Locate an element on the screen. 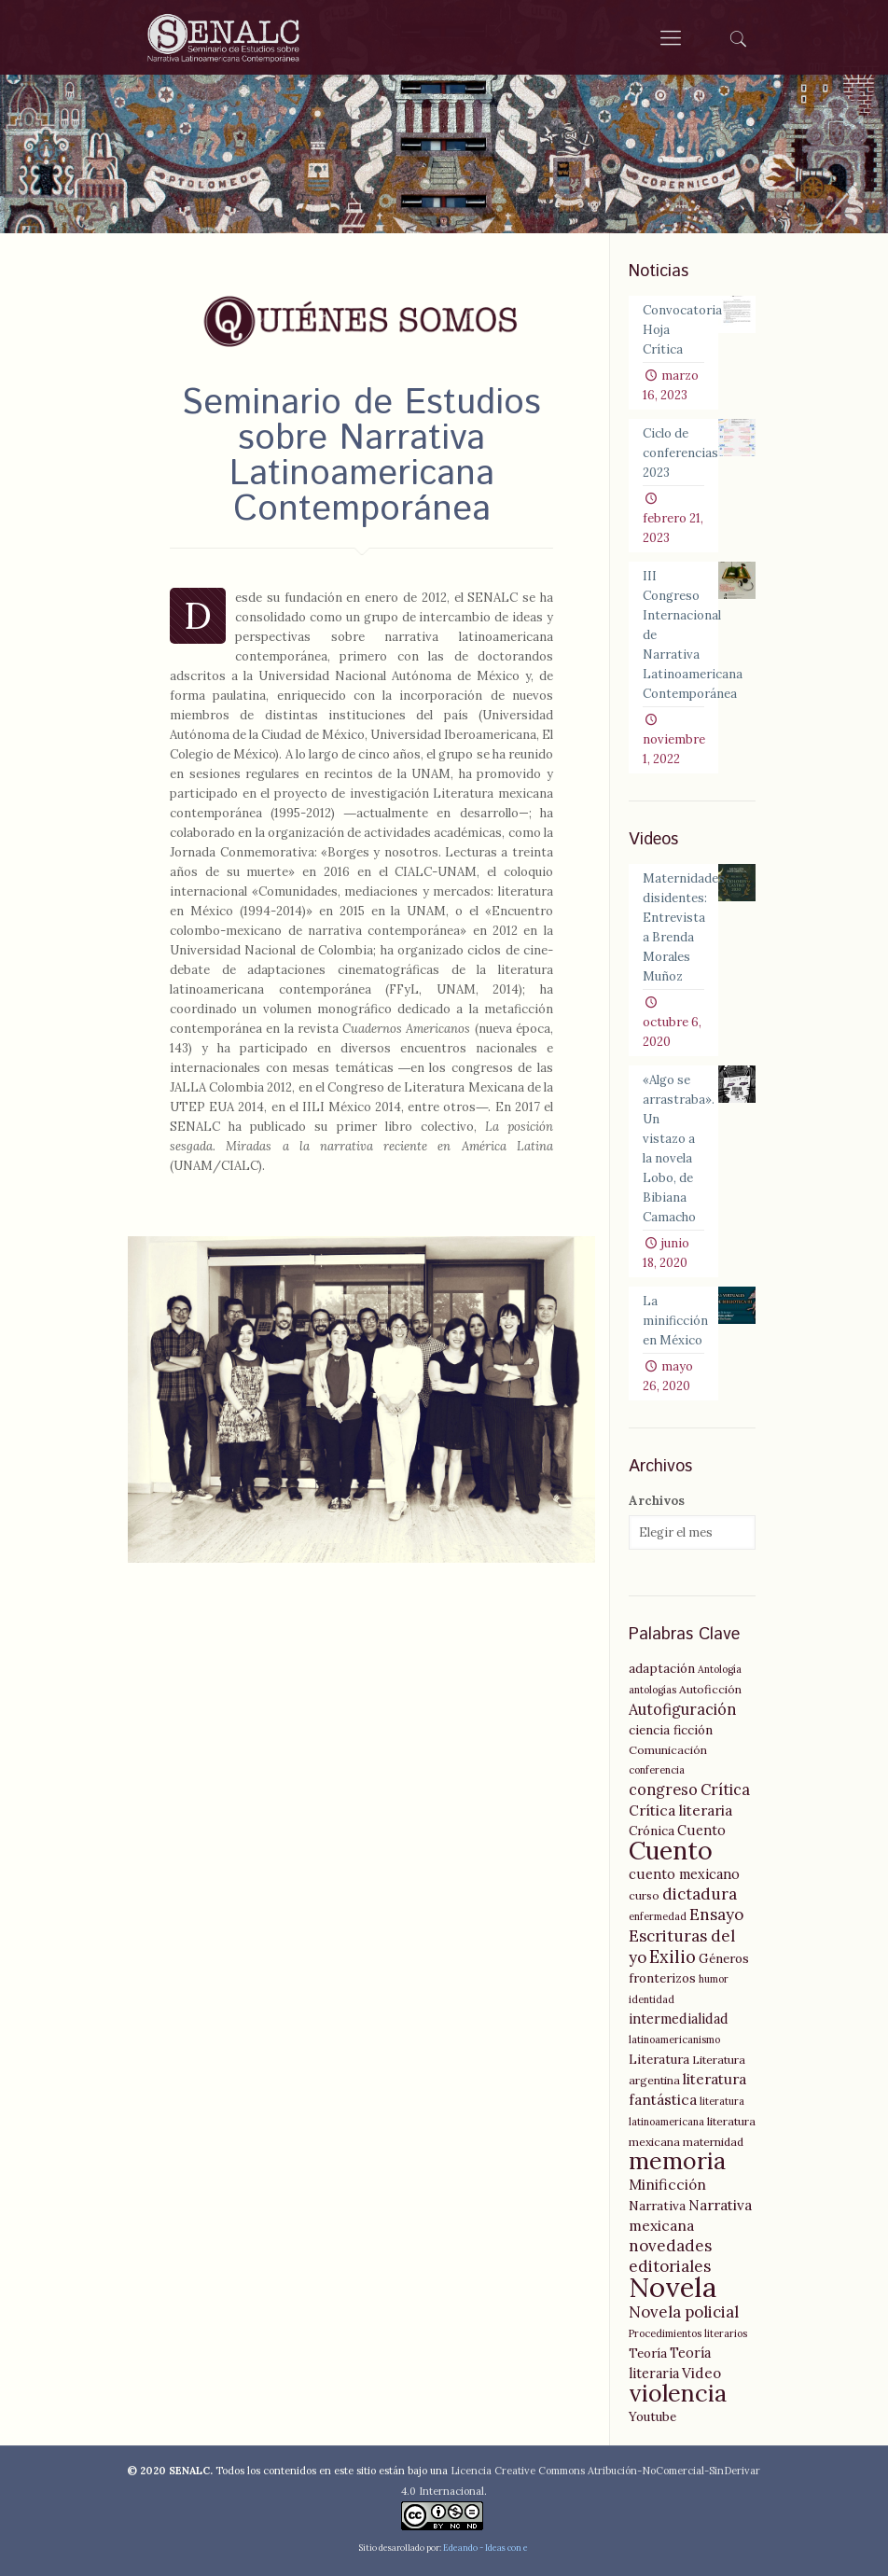 Image resolution: width=888 pixels, height=2576 pixels. cuento mexicano [cuento mexicano (7 elementos)] is located at coordinates (684, 1874).